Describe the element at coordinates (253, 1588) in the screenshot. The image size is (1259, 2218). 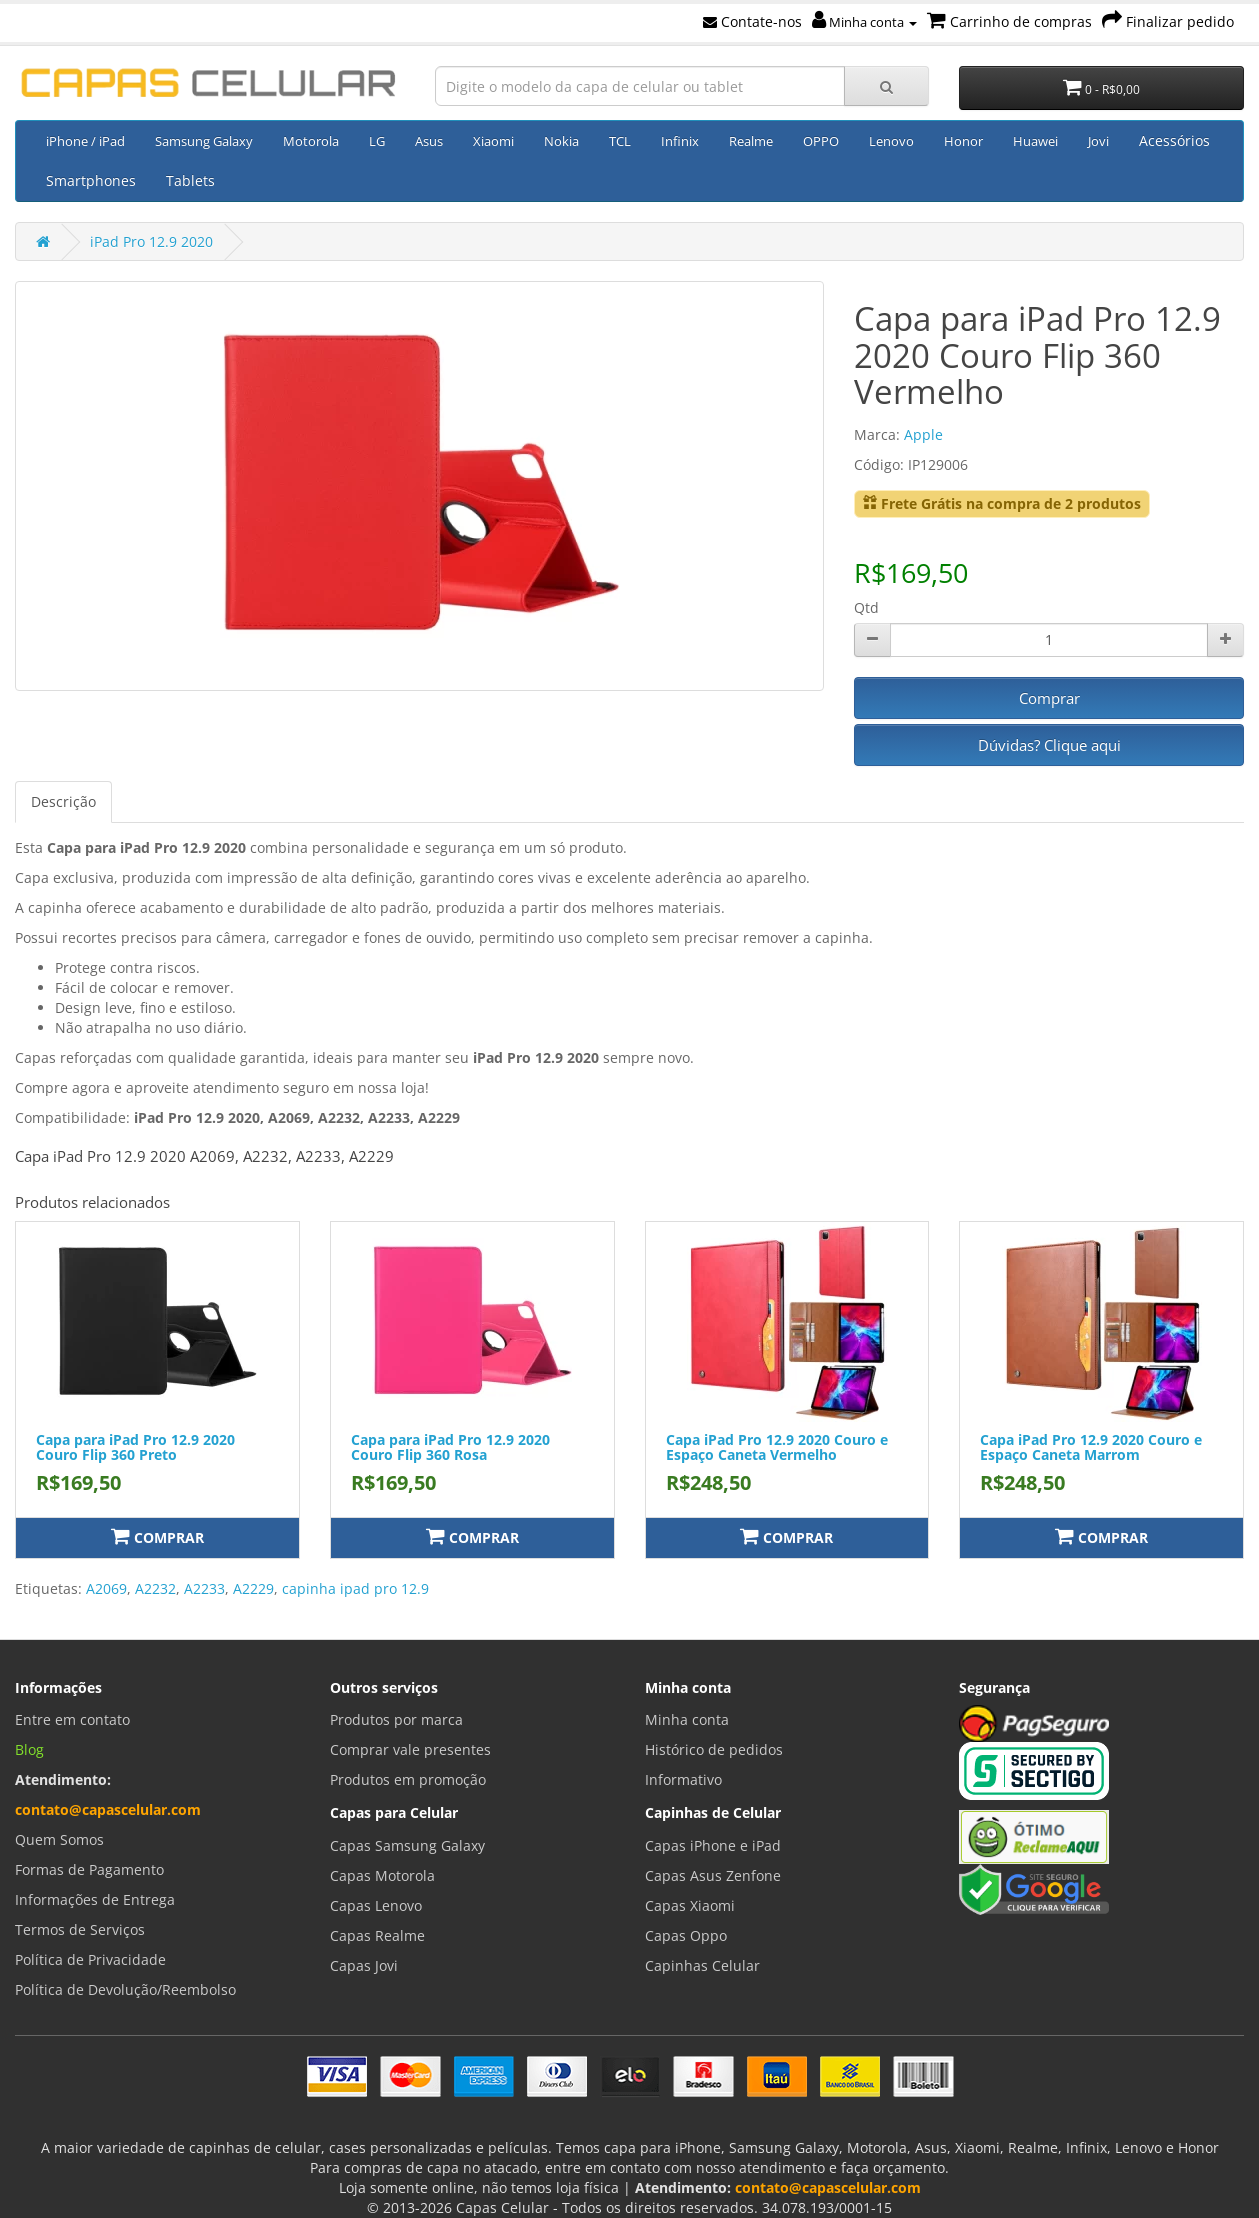
I see `A2229` at that location.